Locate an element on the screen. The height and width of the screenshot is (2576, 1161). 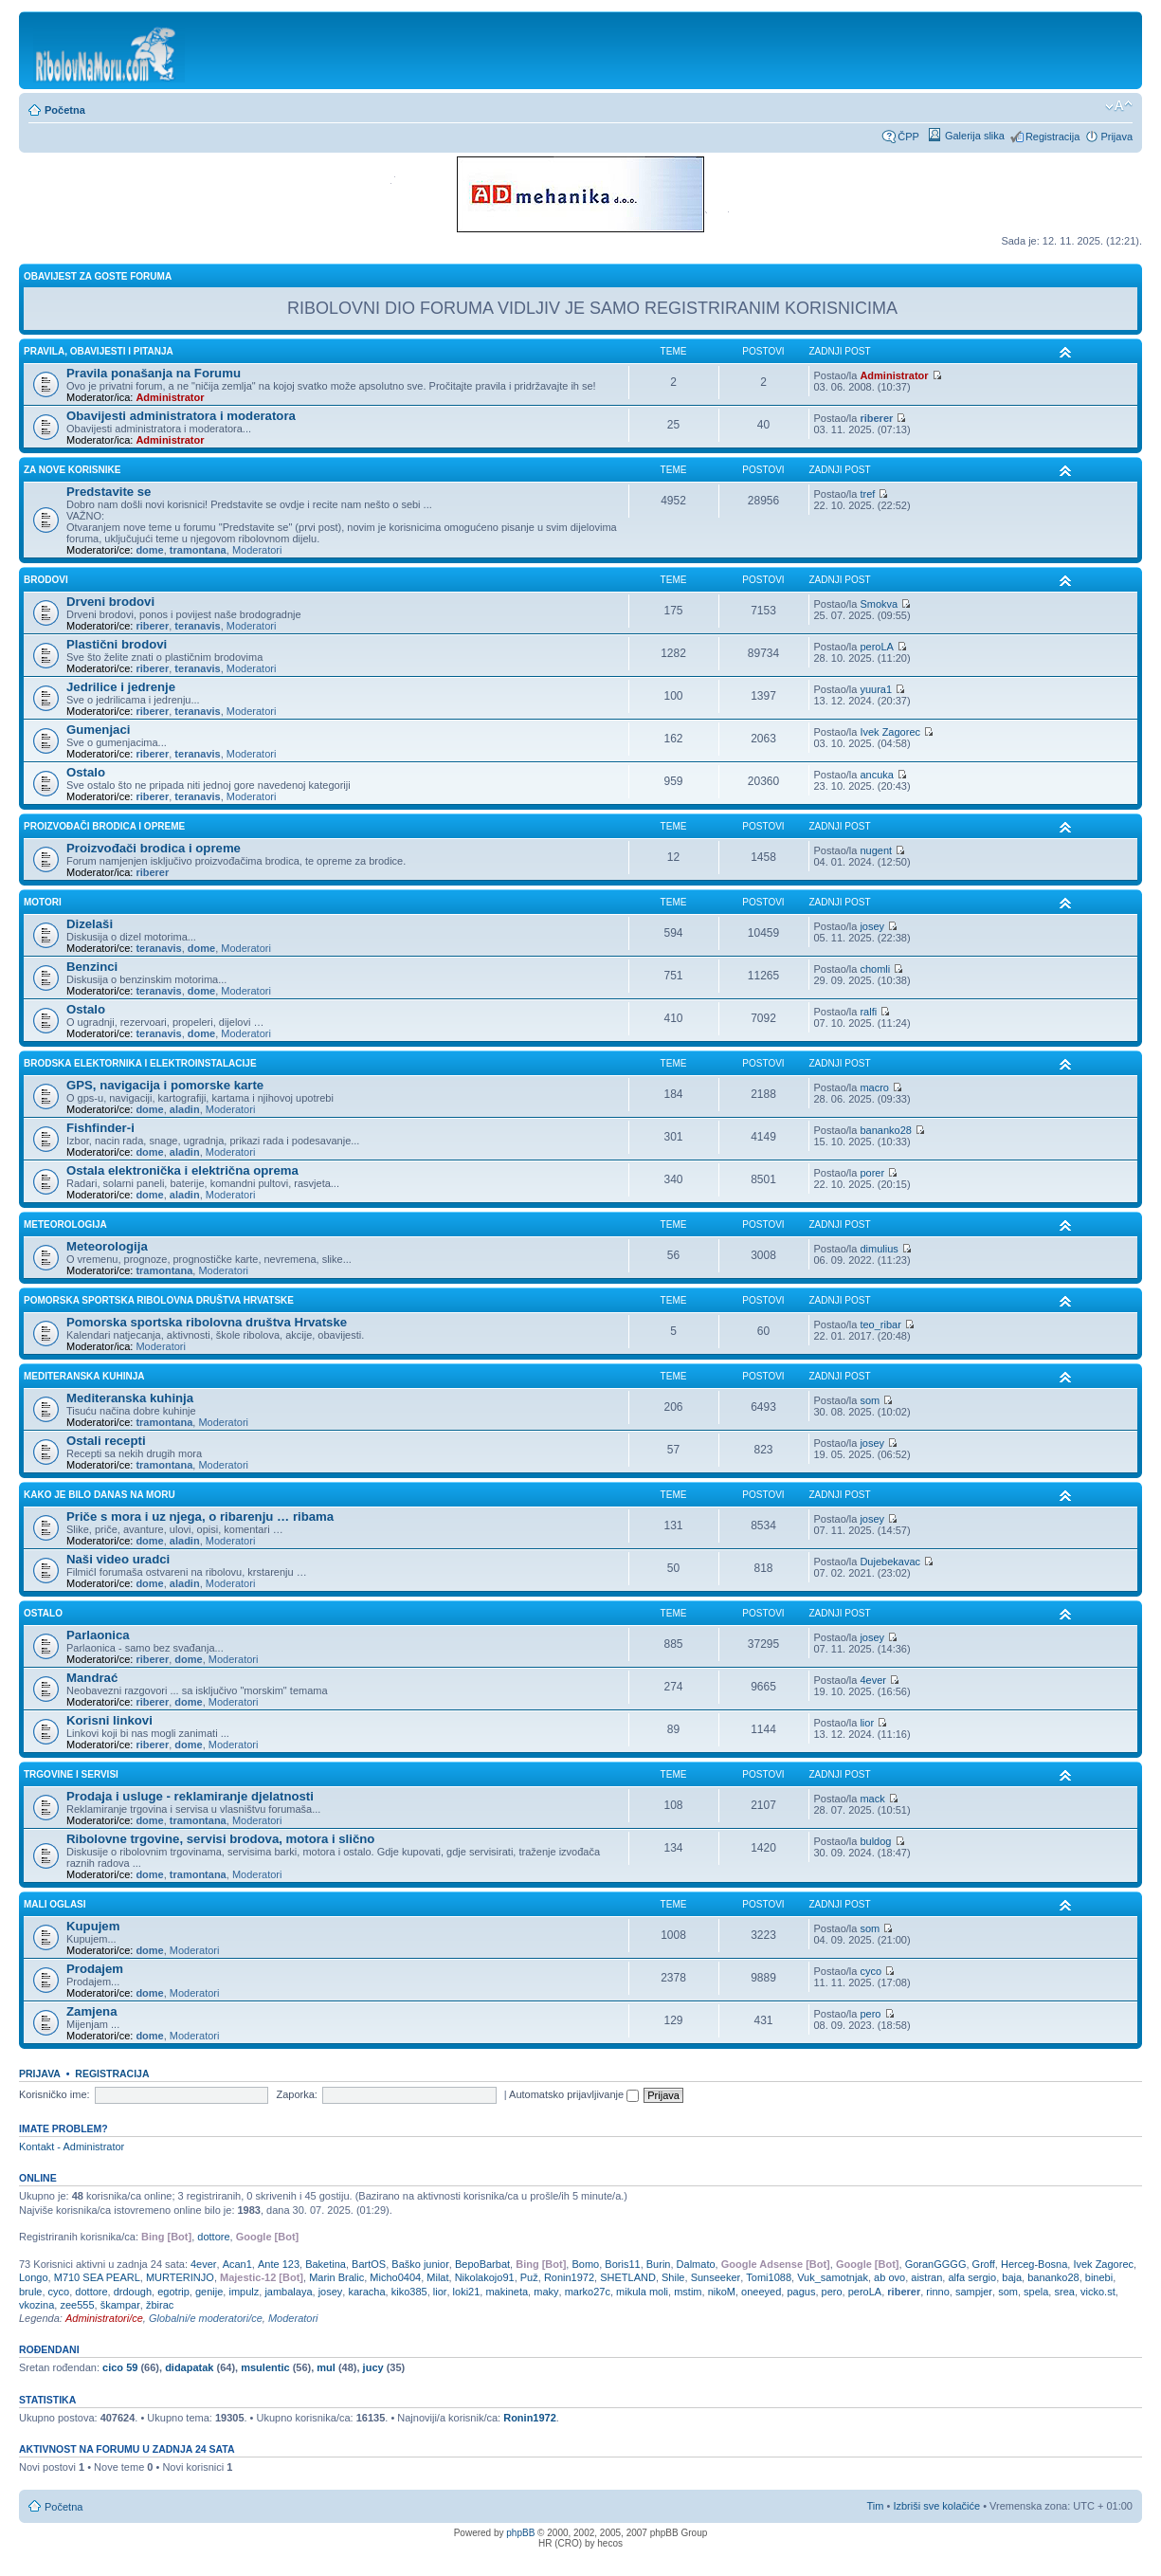
Galerija slika is located at coordinates (975, 135).